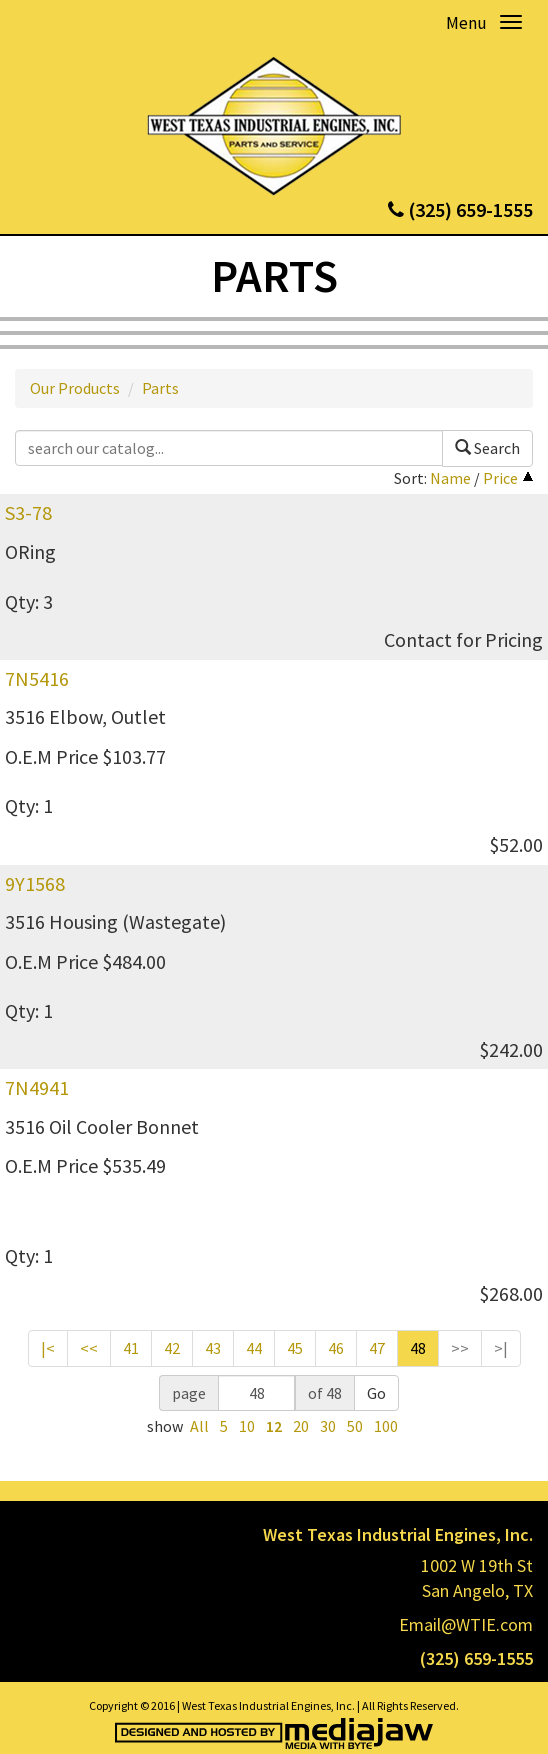 This screenshot has width=548, height=1754. I want to click on 7N4941, so click(37, 1087).